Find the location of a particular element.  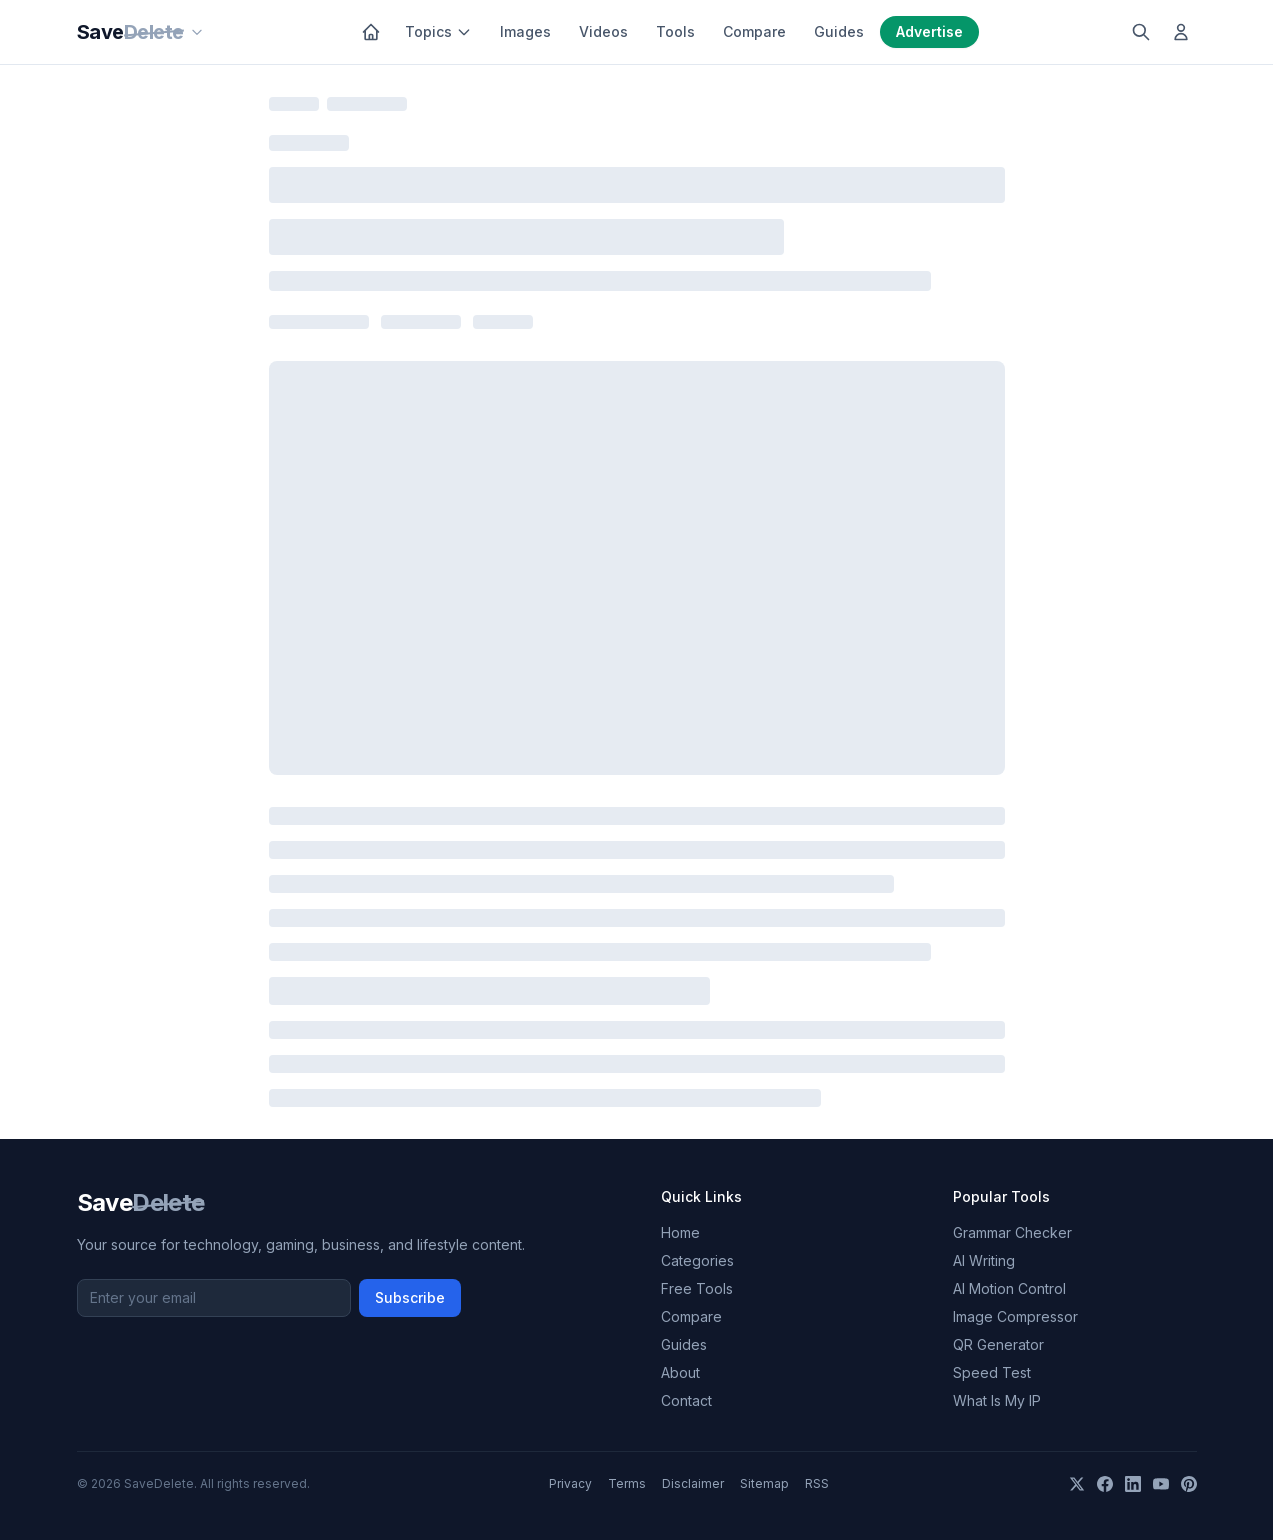

Subscribe is located at coordinates (410, 1297).